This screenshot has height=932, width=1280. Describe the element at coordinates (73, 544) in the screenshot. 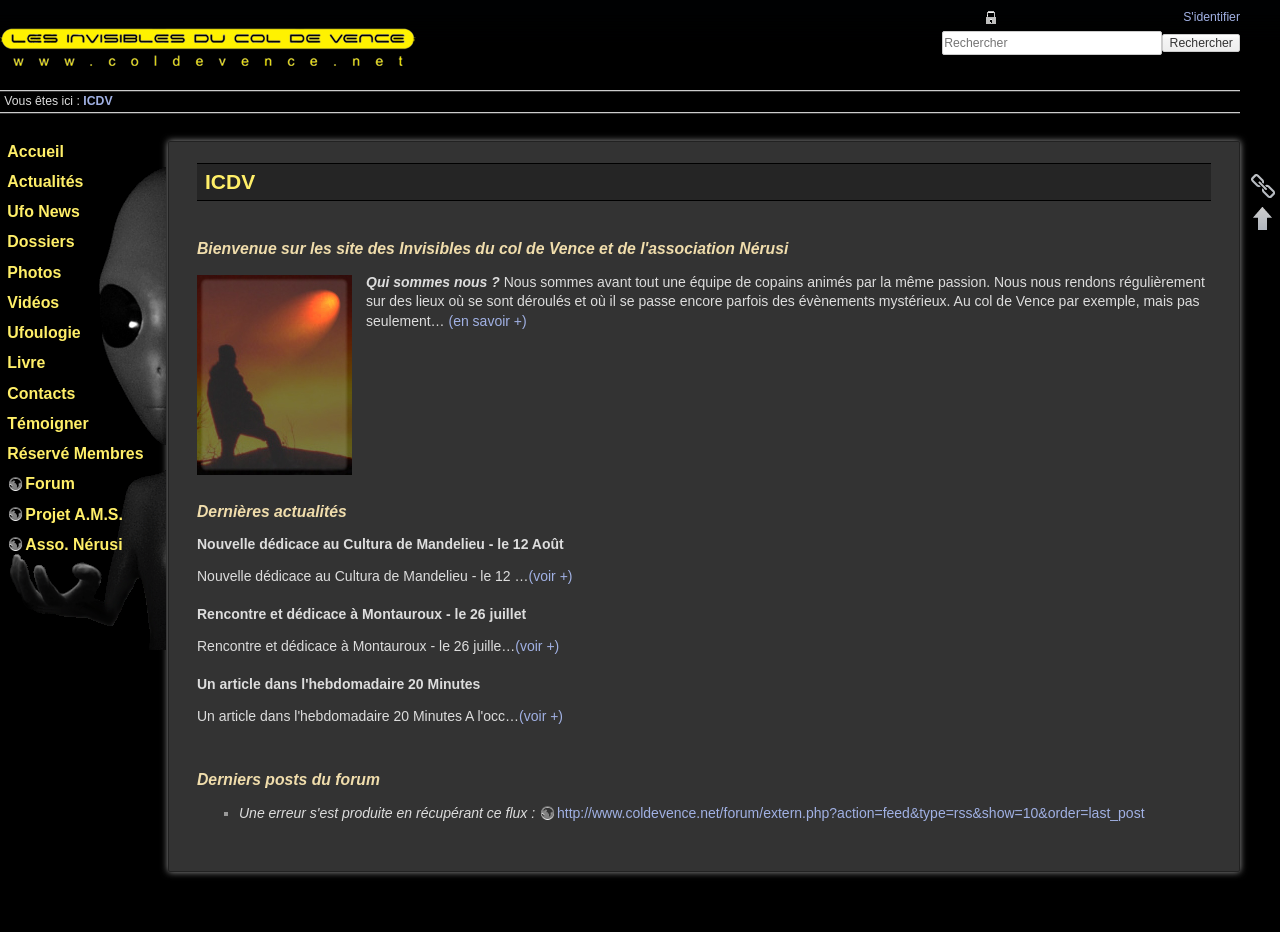

I see `Asso. Nérusi` at that location.